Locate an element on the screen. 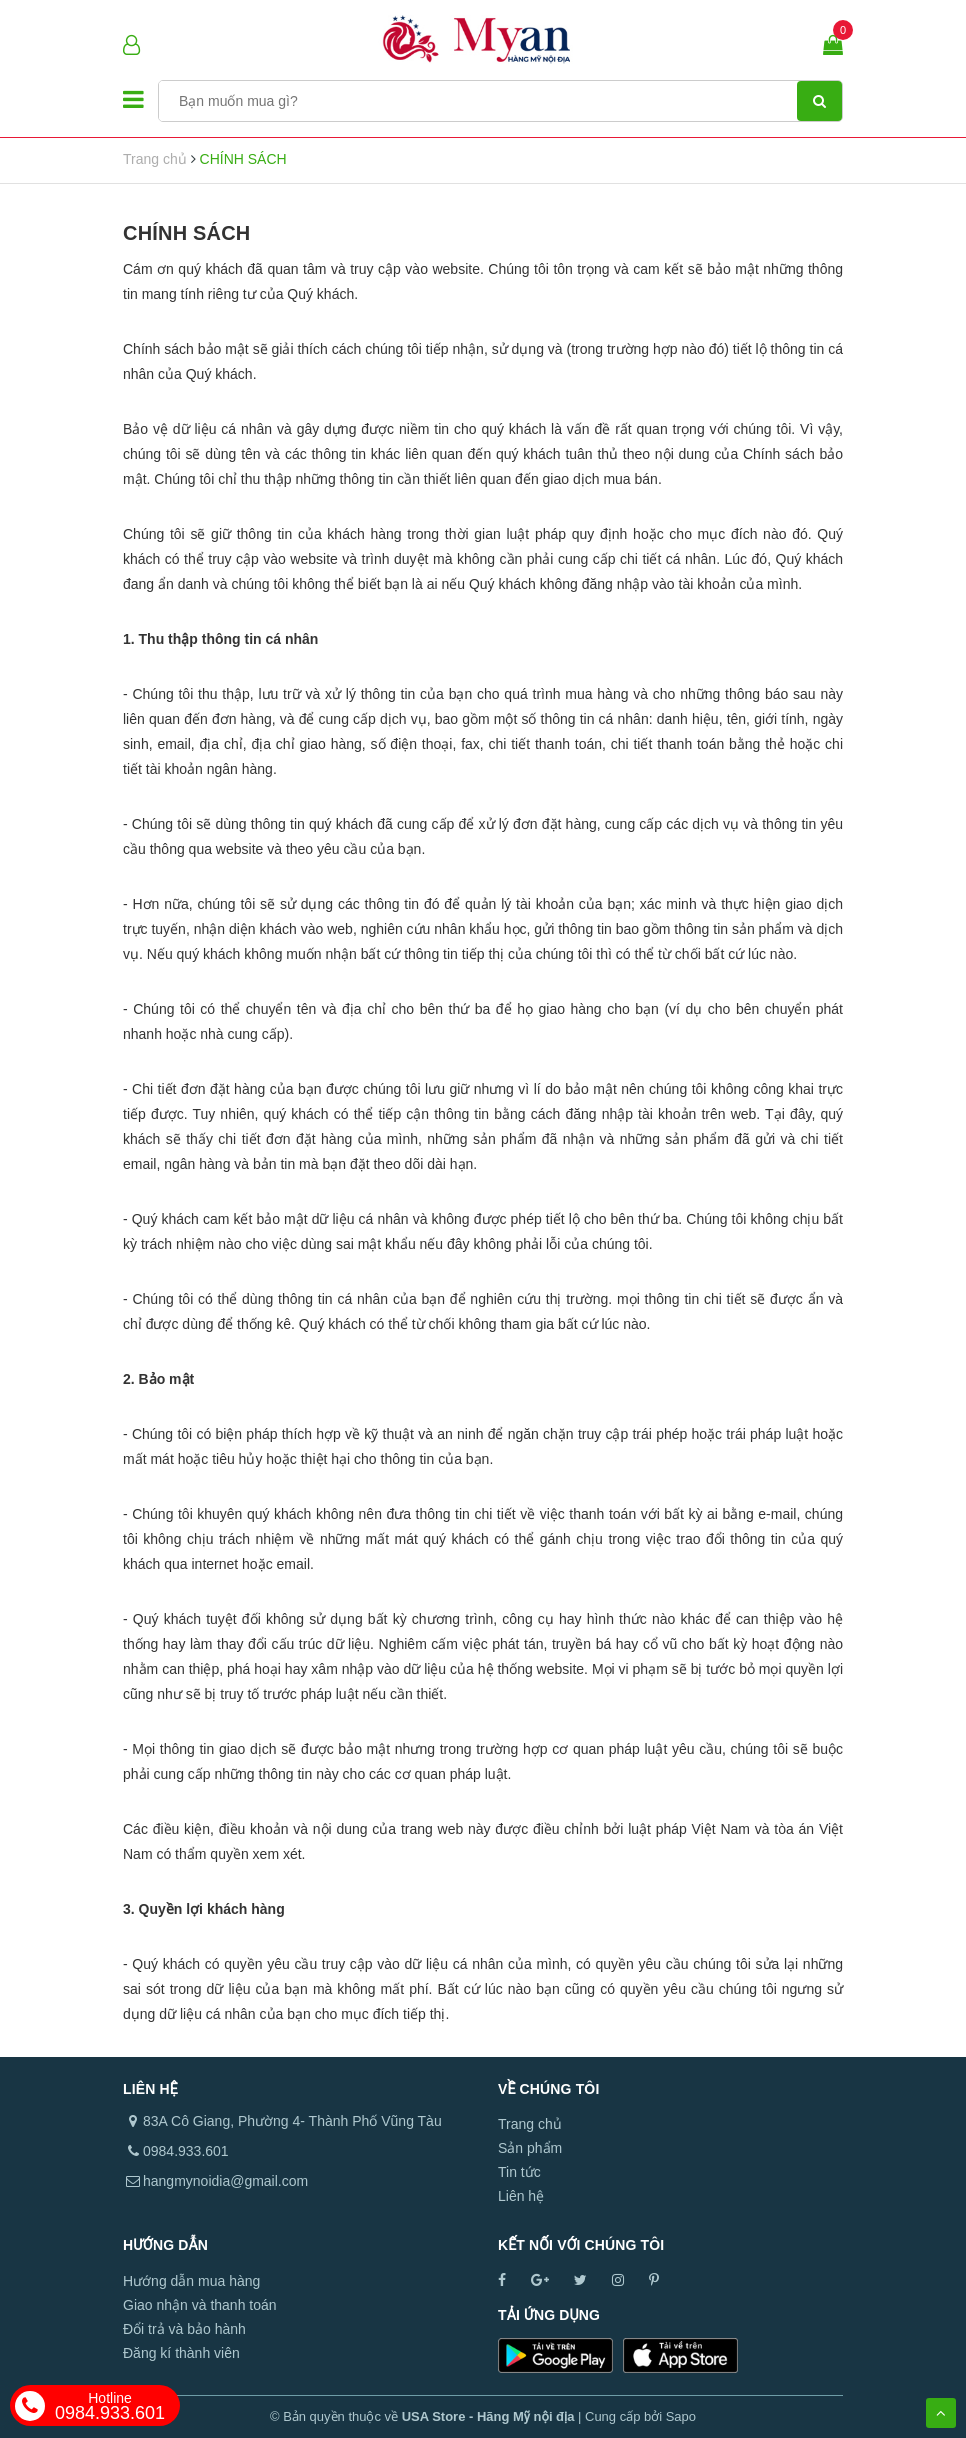  Trang chủ is located at coordinates (530, 2124).